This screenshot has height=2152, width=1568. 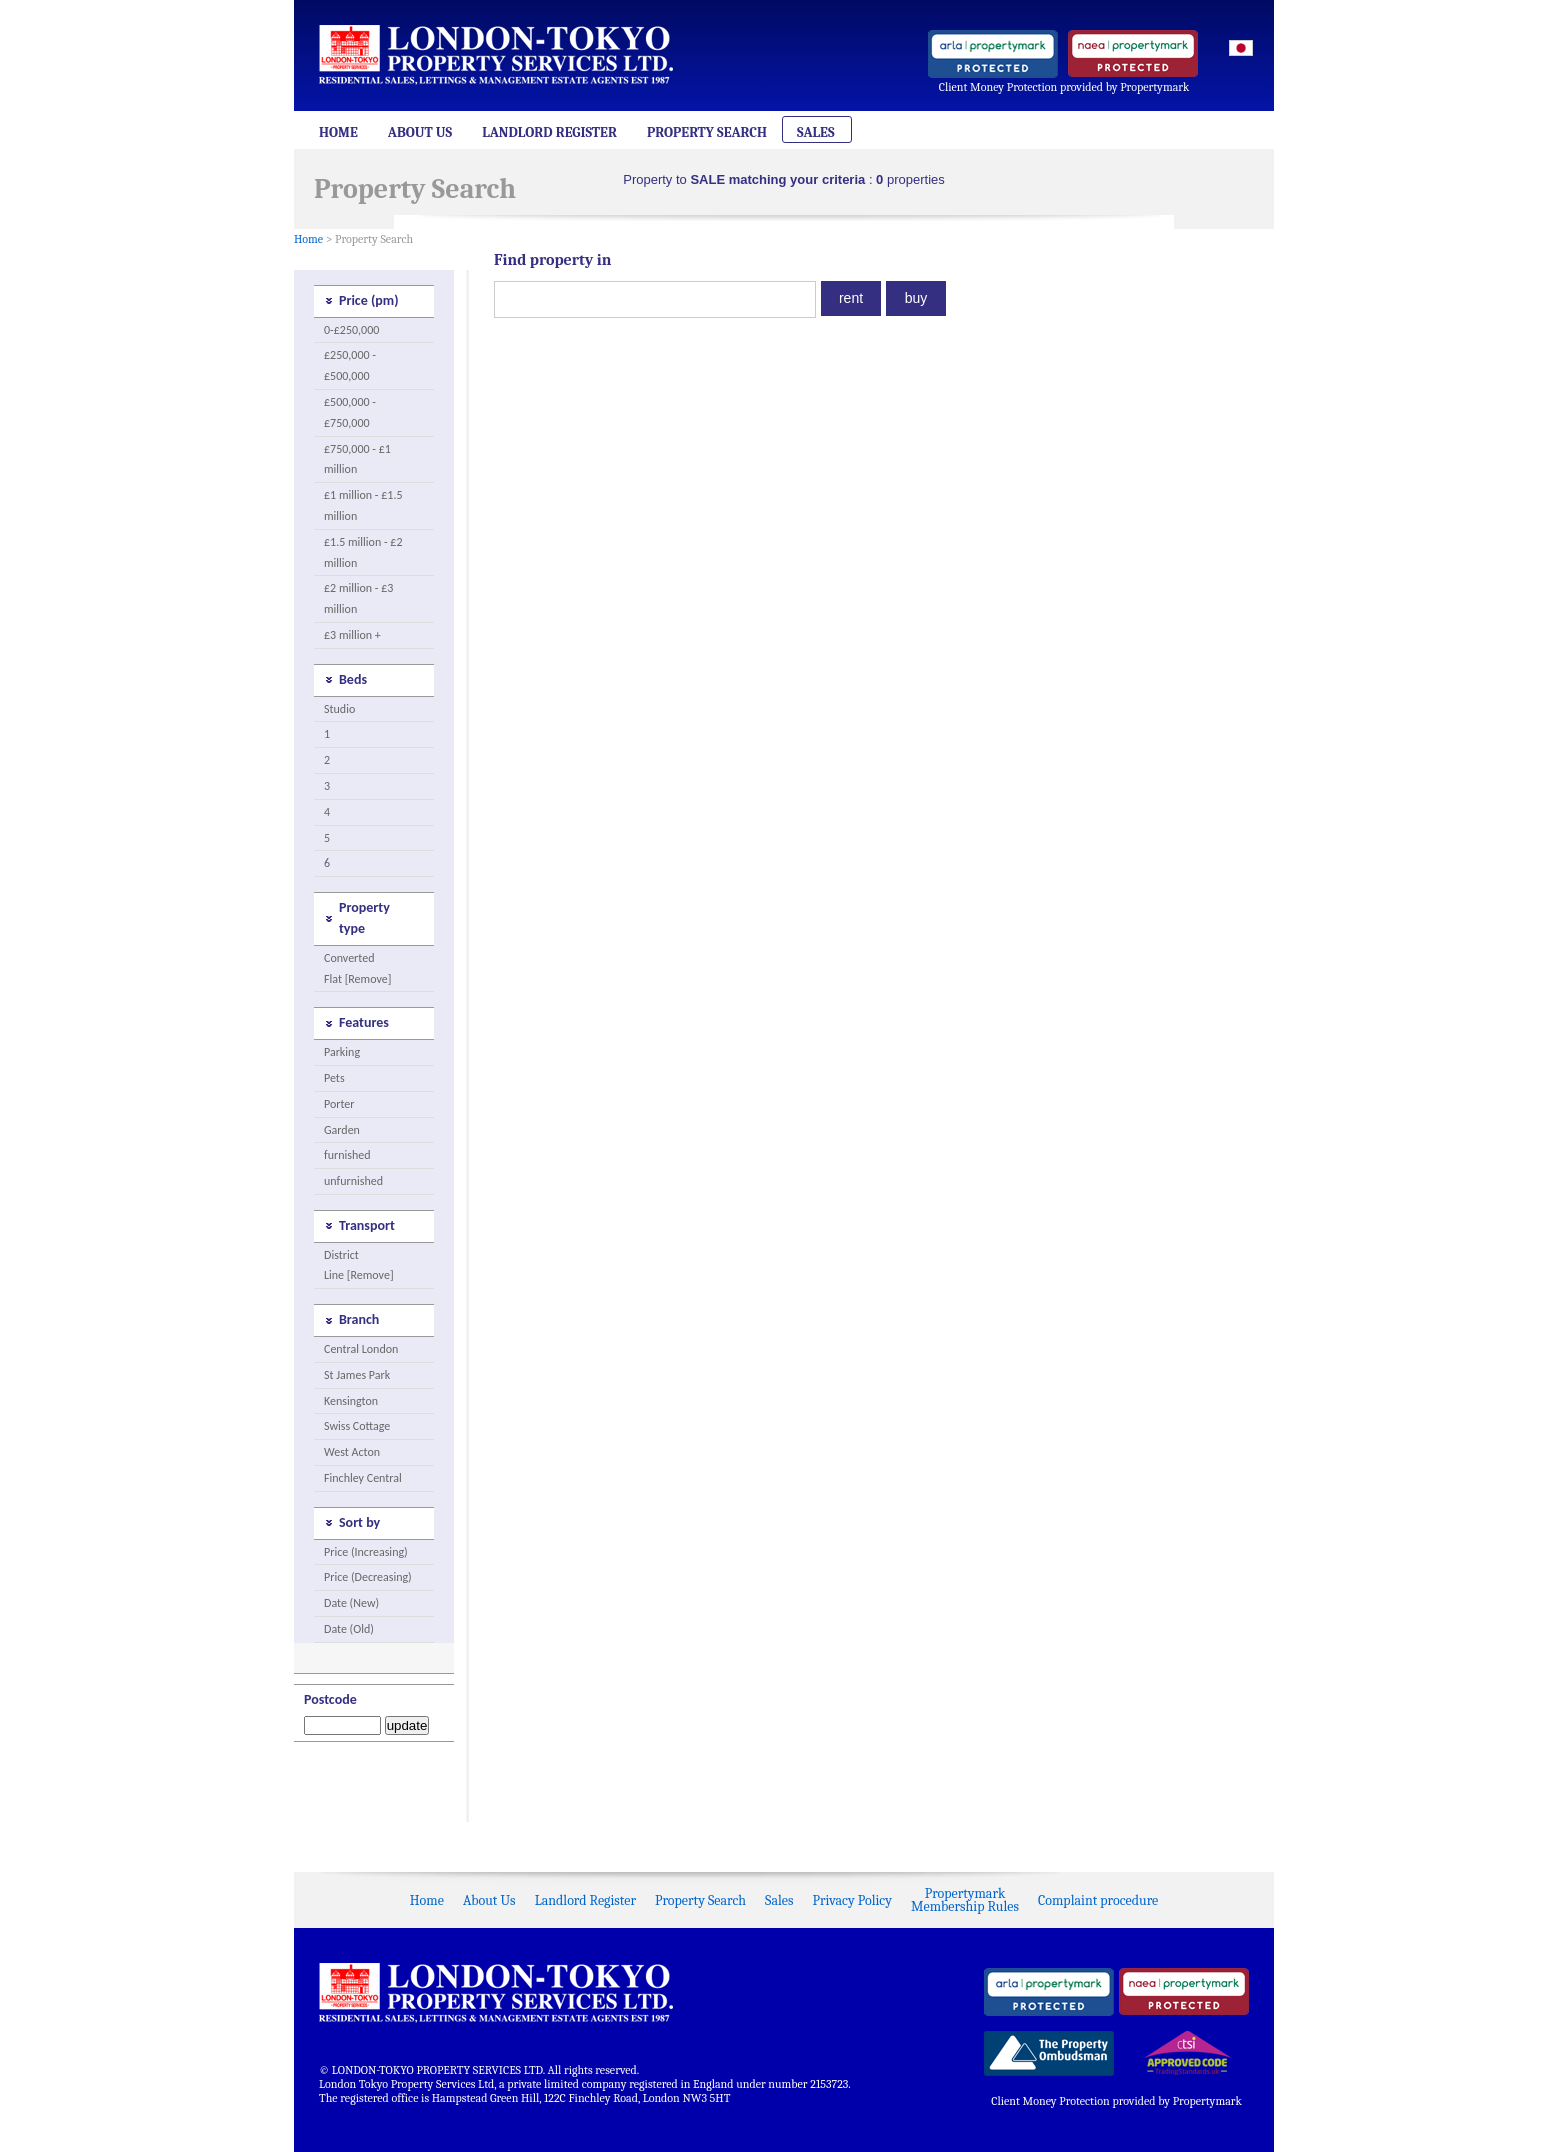 What do you see at coordinates (707, 132) in the screenshot?
I see `Property Search` at bounding box center [707, 132].